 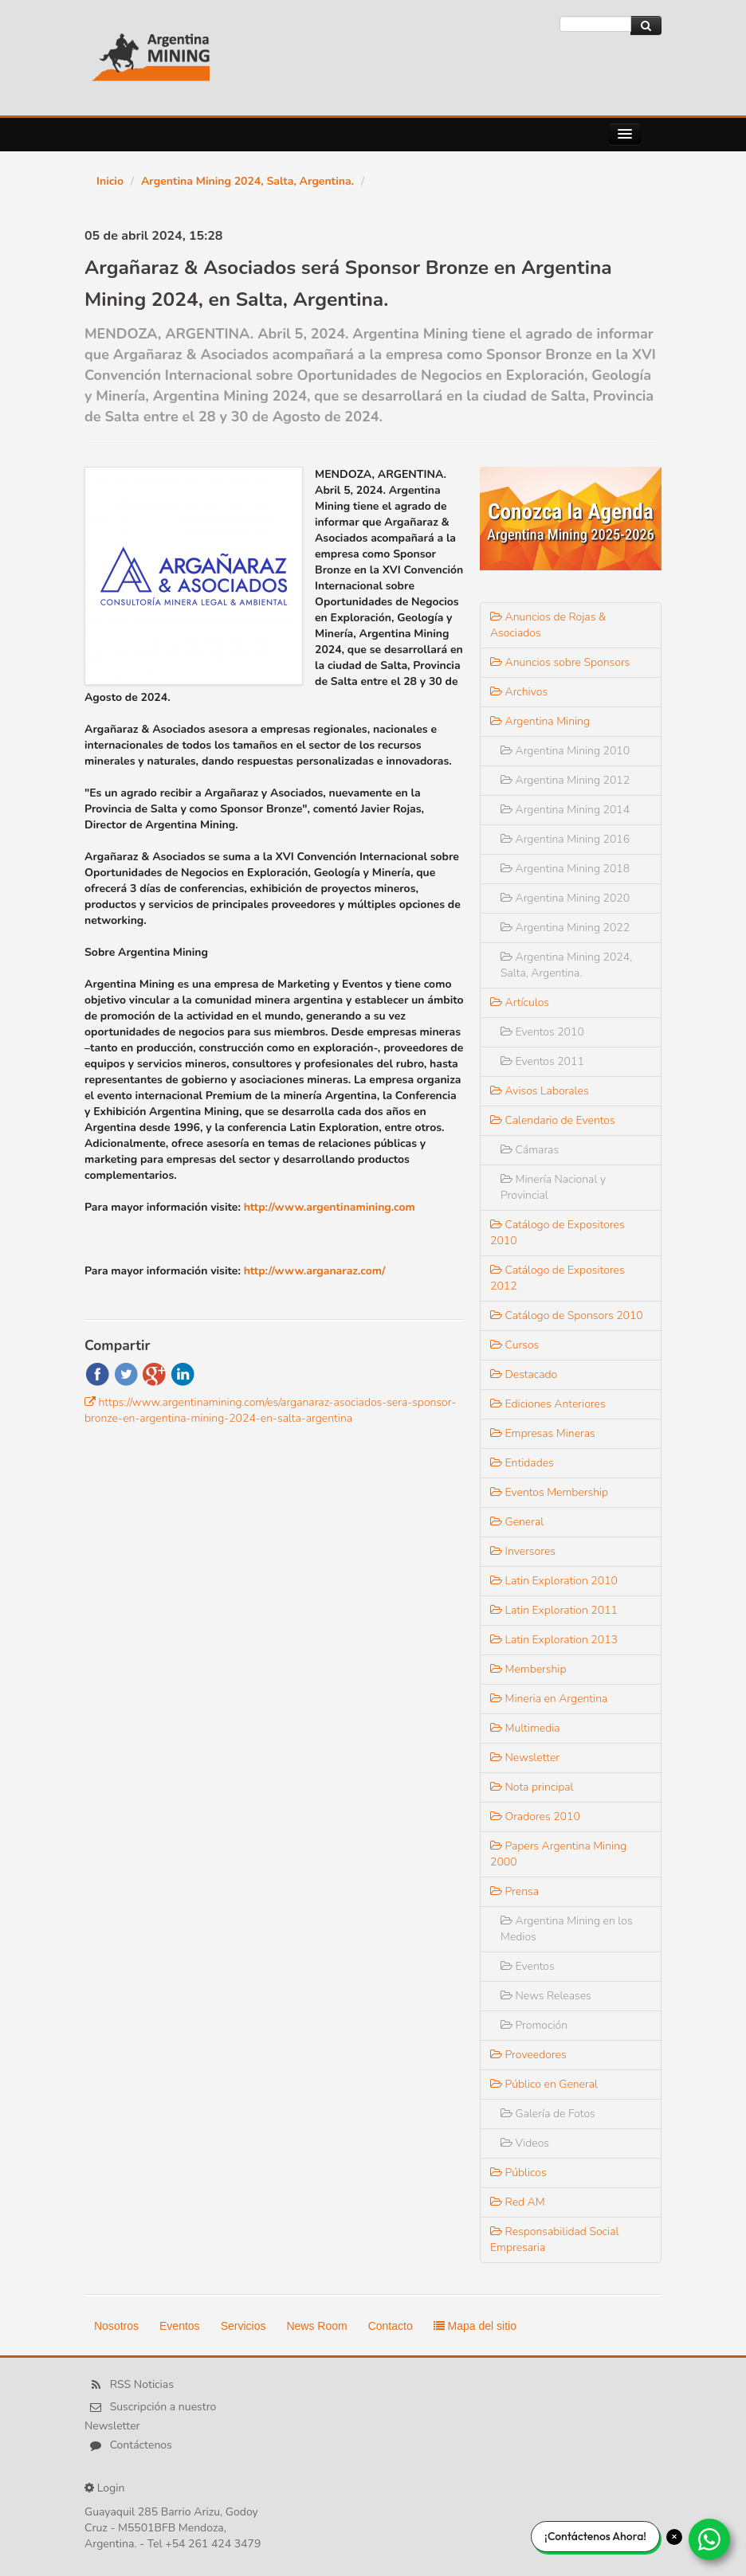 What do you see at coordinates (542, 1031) in the screenshot?
I see `Eventos 2010` at bounding box center [542, 1031].